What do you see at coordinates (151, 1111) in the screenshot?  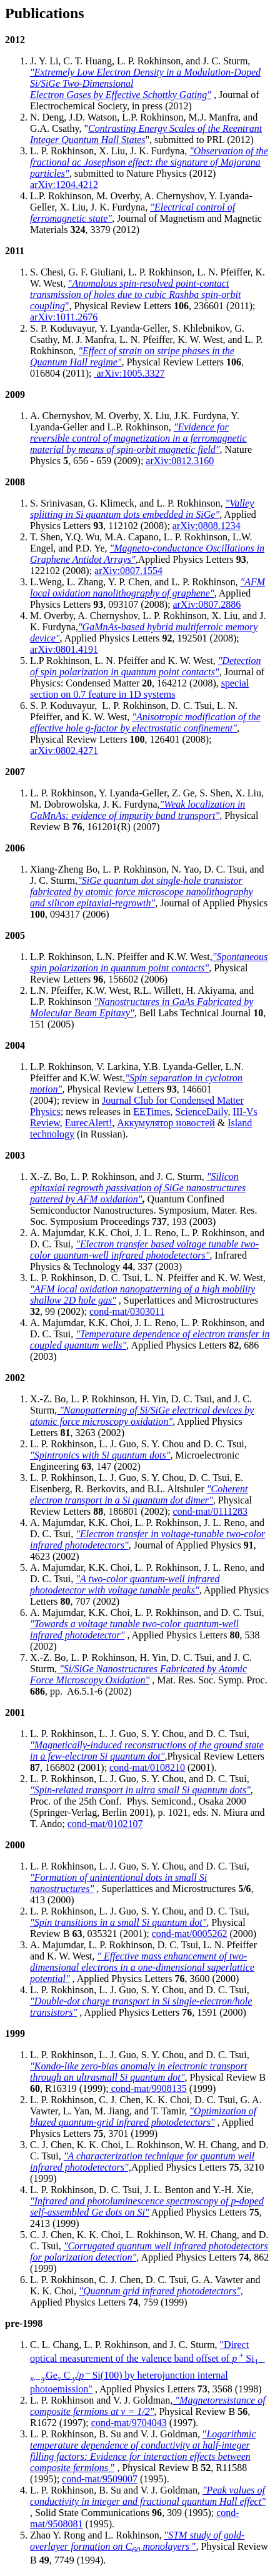 I see `EETimes` at bounding box center [151, 1111].